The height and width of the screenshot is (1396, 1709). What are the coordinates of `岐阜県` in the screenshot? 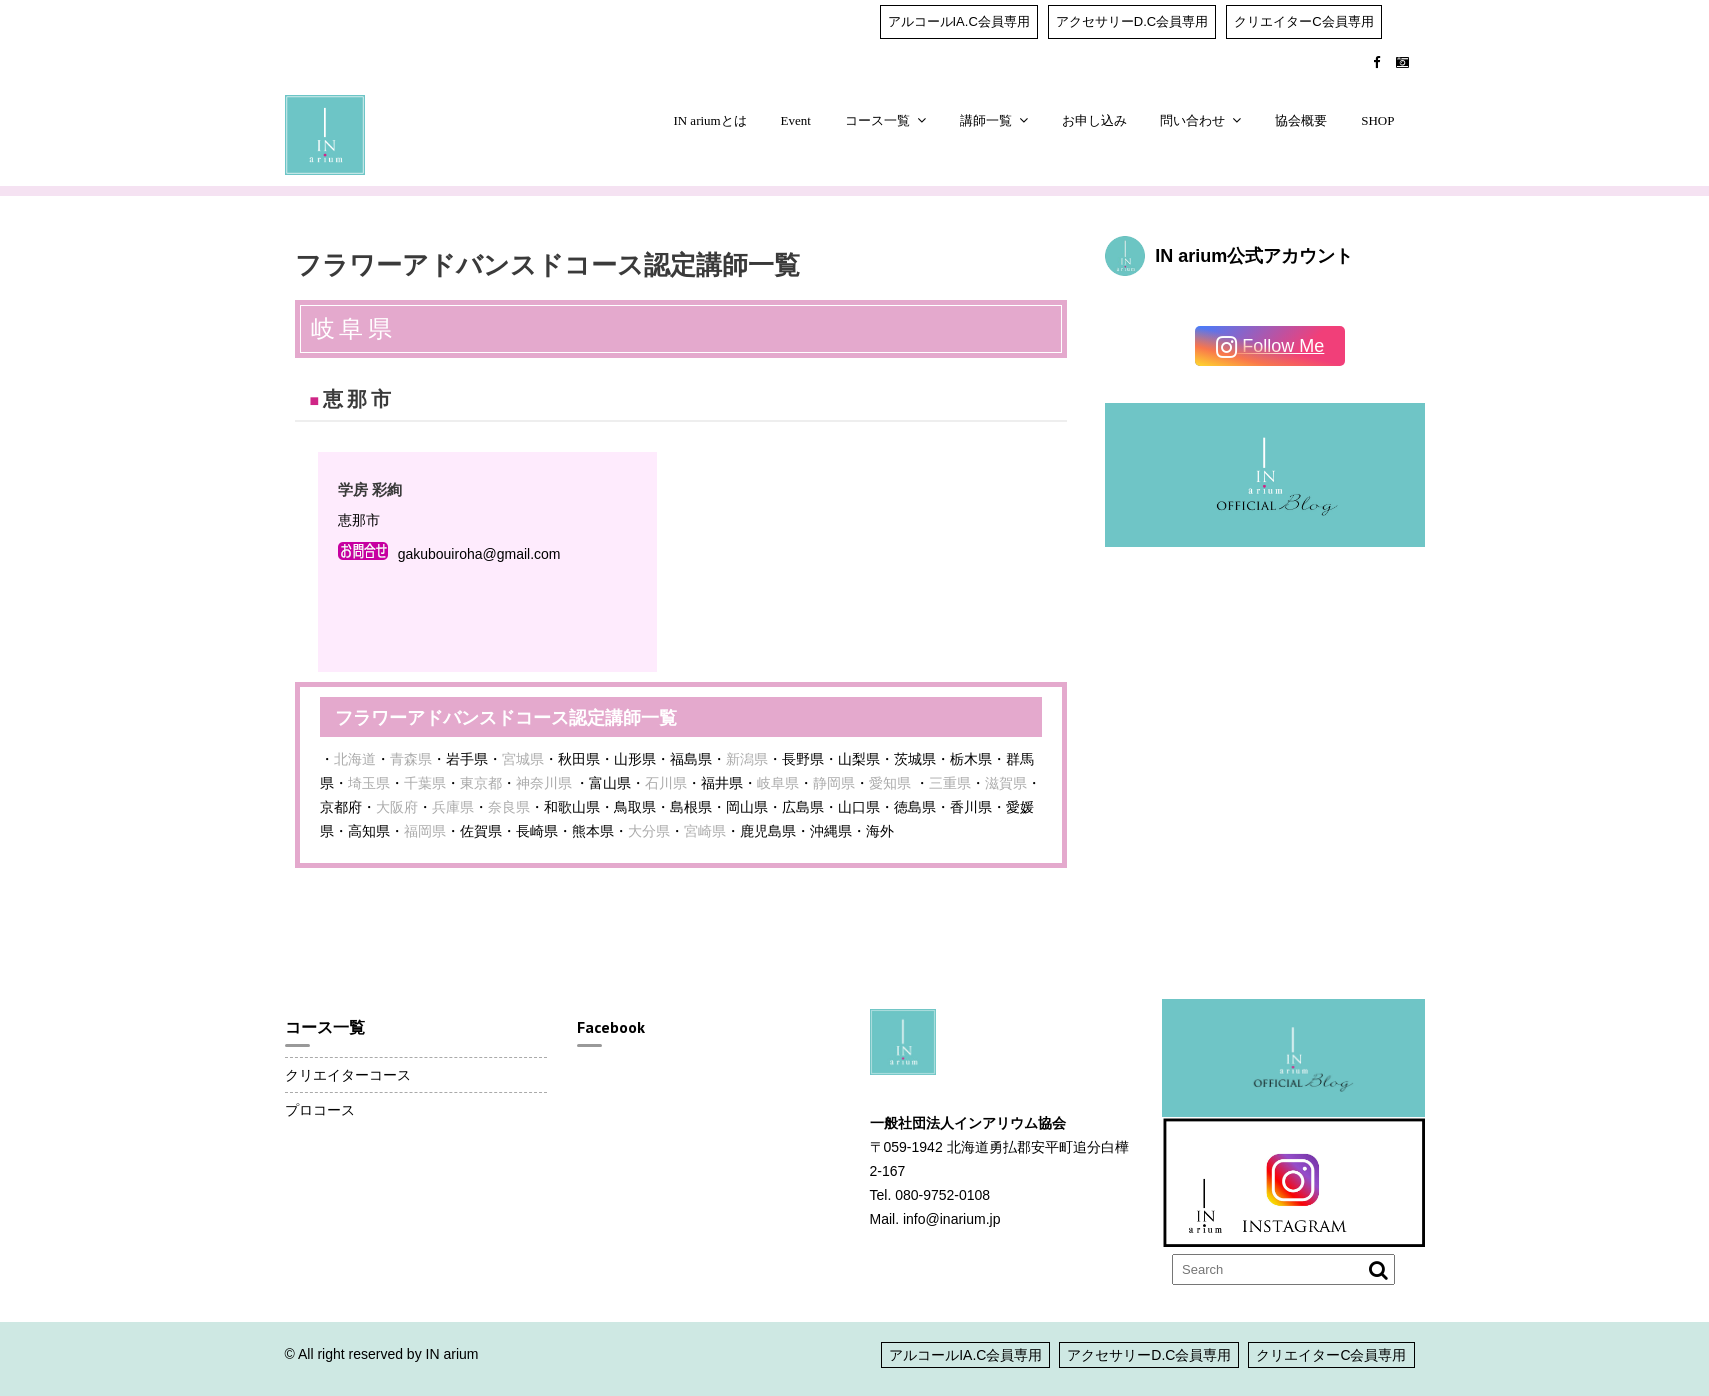 It's located at (778, 783).